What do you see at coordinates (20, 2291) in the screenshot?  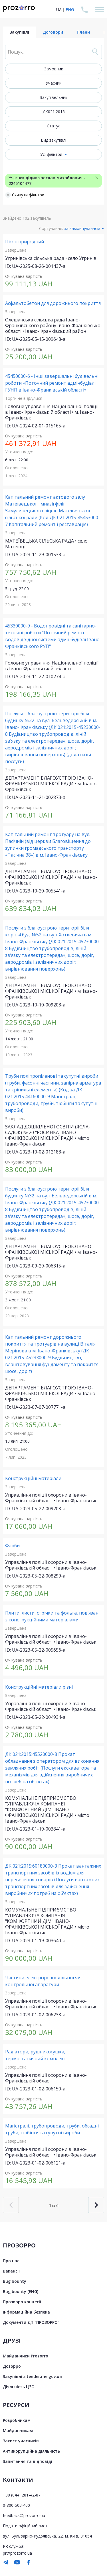 I see `Bug bounty (ENG)` at bounding box center [20, 2291].